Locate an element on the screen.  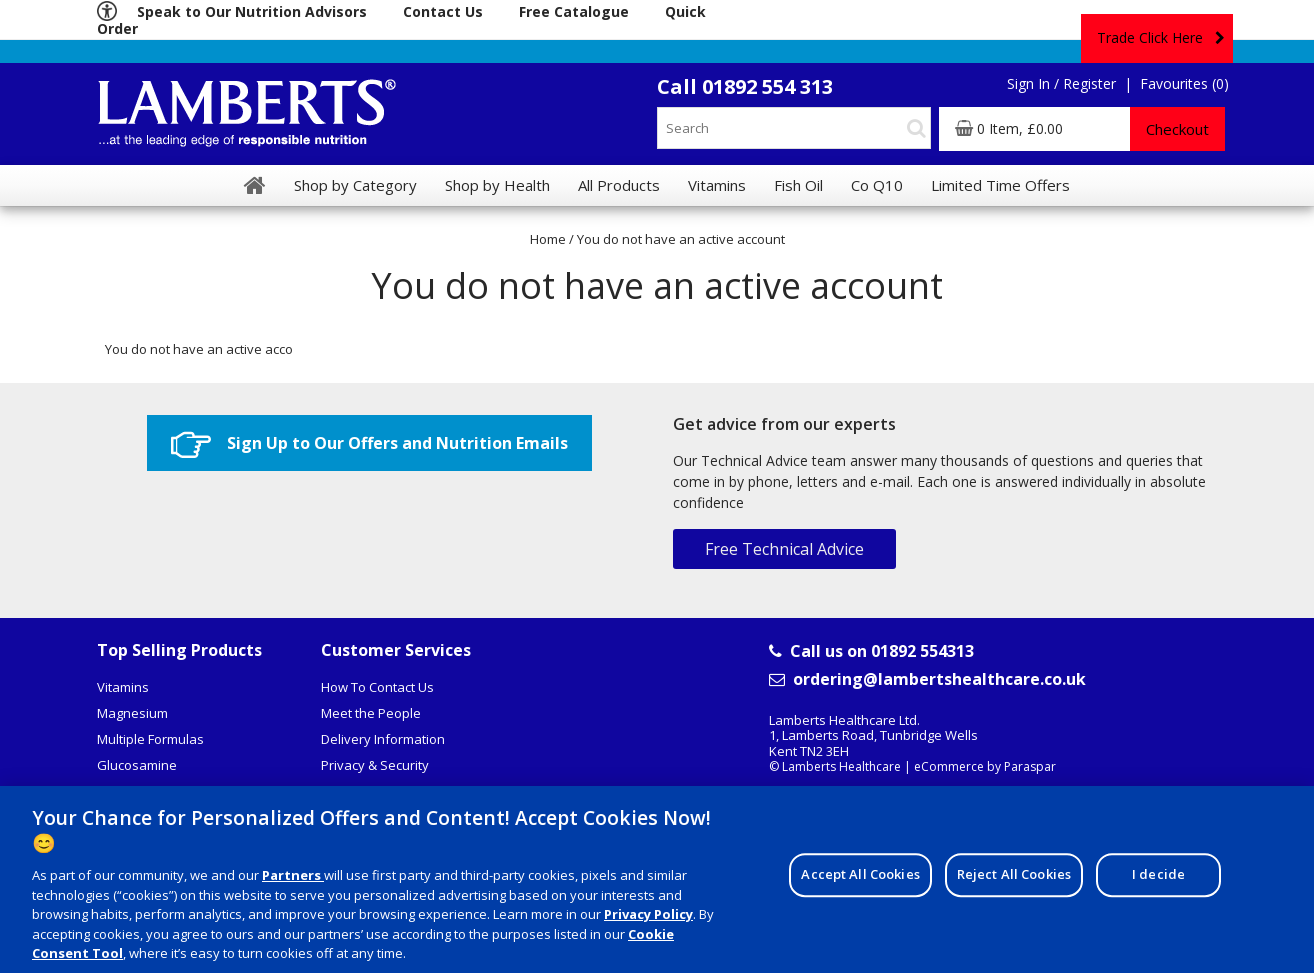
All Products is located at coordinates (619, 185).